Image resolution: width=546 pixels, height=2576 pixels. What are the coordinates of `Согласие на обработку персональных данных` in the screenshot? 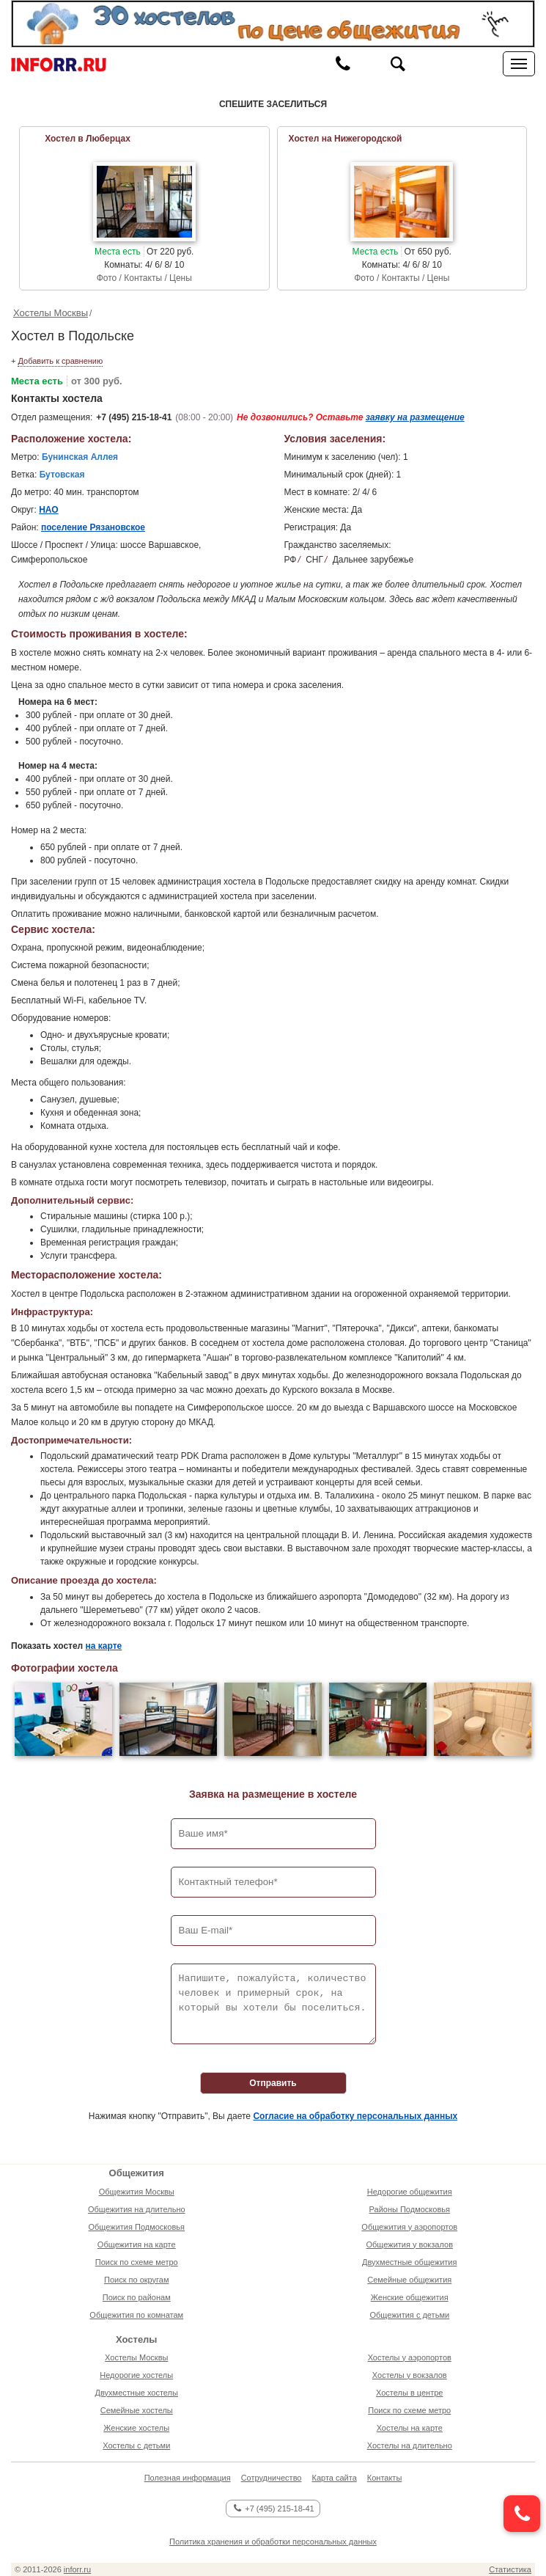 It's located at (355, 2116).